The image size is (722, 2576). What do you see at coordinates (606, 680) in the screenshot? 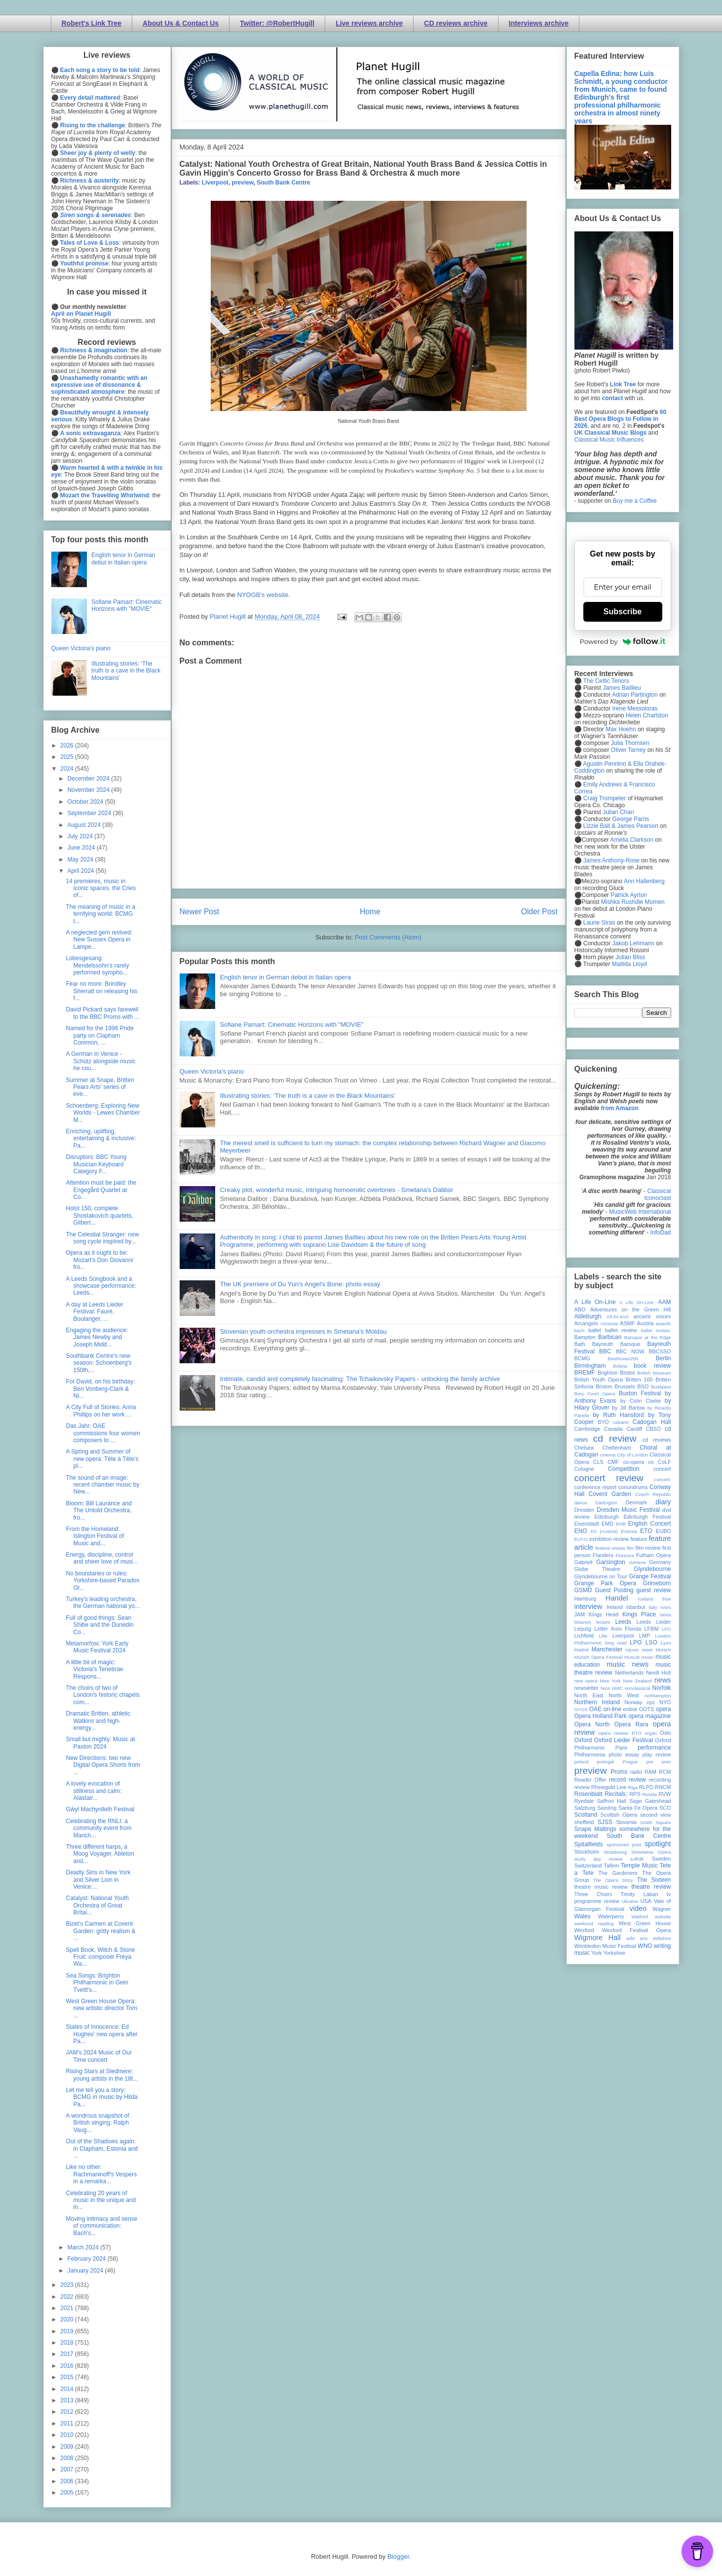
I see `The Celtic Tenors` at bounding box center [606, 680].